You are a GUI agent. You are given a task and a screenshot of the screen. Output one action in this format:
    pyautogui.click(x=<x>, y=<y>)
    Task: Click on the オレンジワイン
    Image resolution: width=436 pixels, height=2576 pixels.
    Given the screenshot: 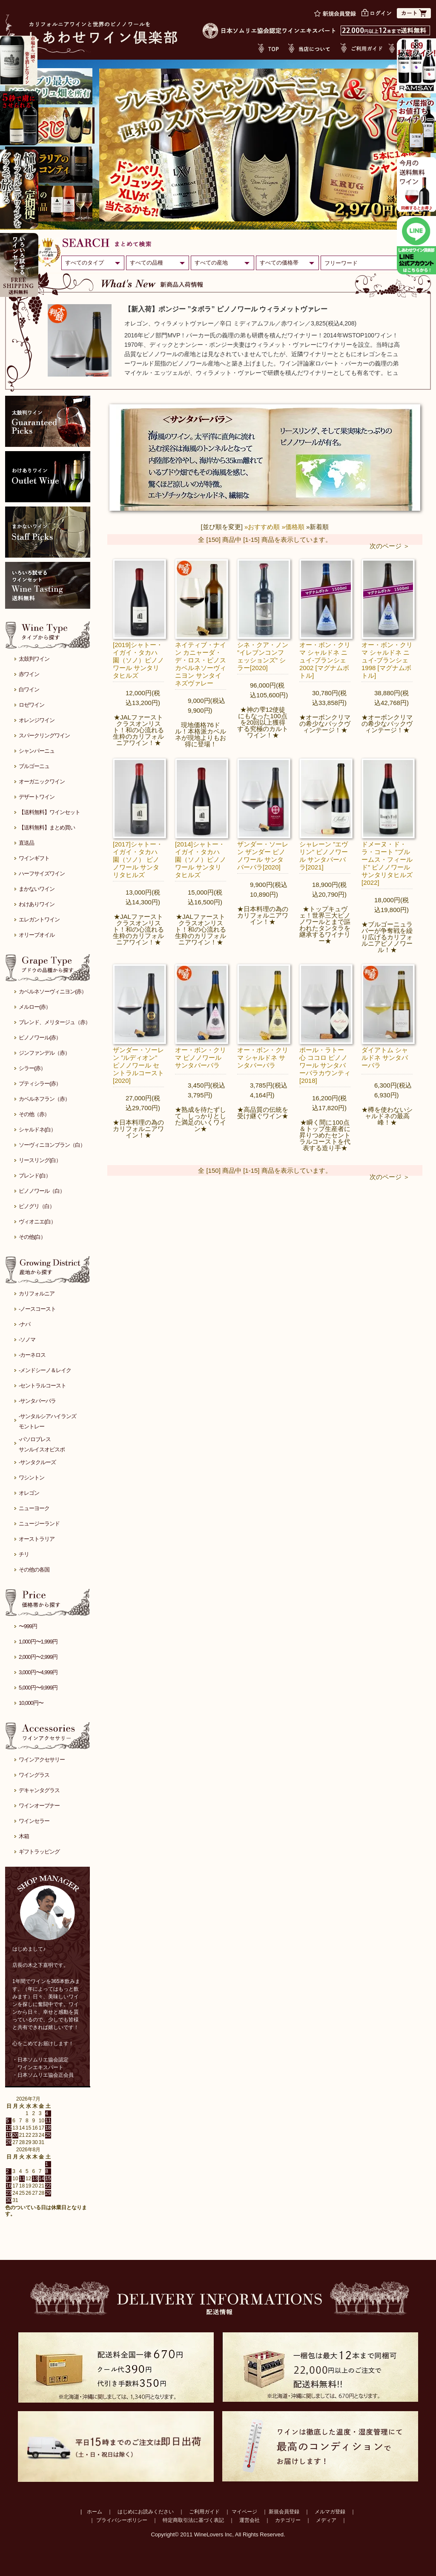 What is the action you would take?
    pyautogui.click(x=36, y=720)
    